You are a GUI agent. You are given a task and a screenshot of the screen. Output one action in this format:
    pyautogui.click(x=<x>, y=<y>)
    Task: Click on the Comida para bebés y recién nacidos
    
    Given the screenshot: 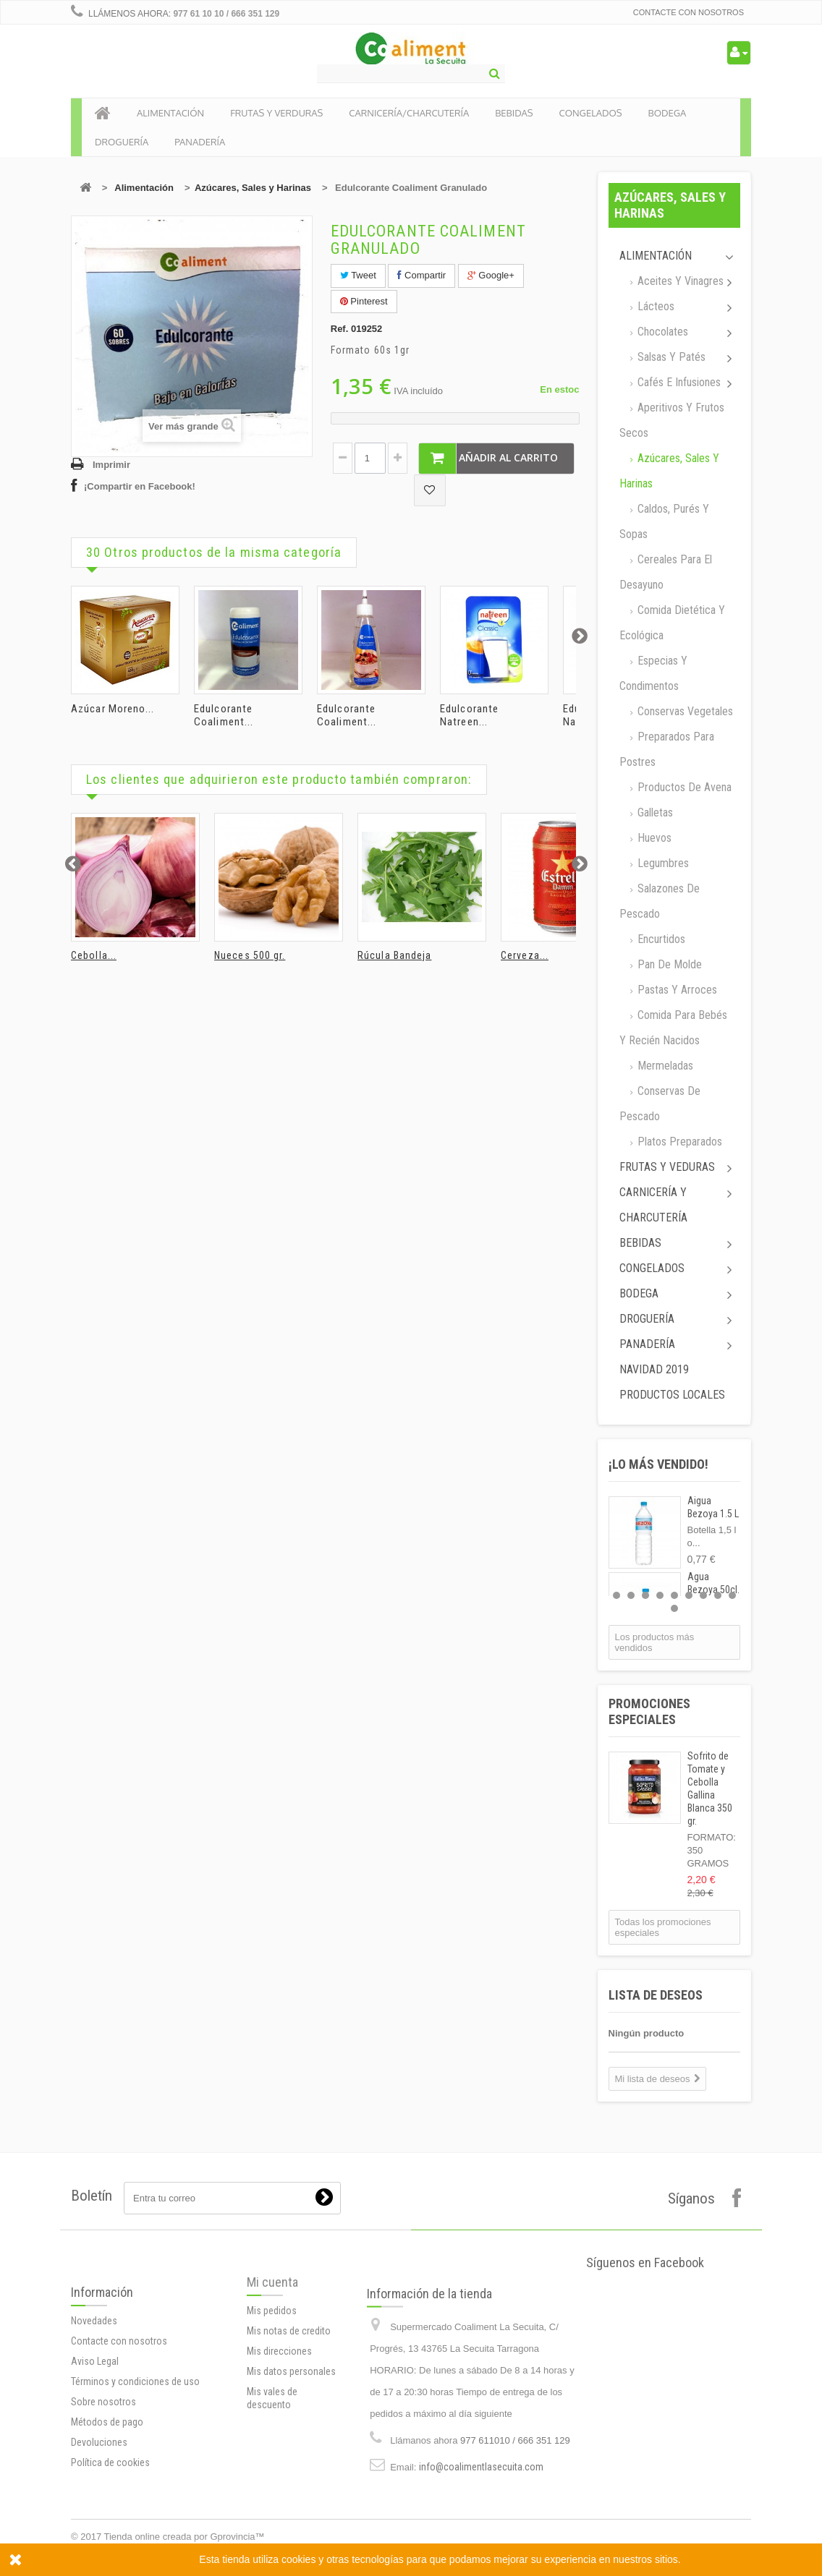 What is the action you would take?
    pyautogui.click(x=673, y=1027)
    